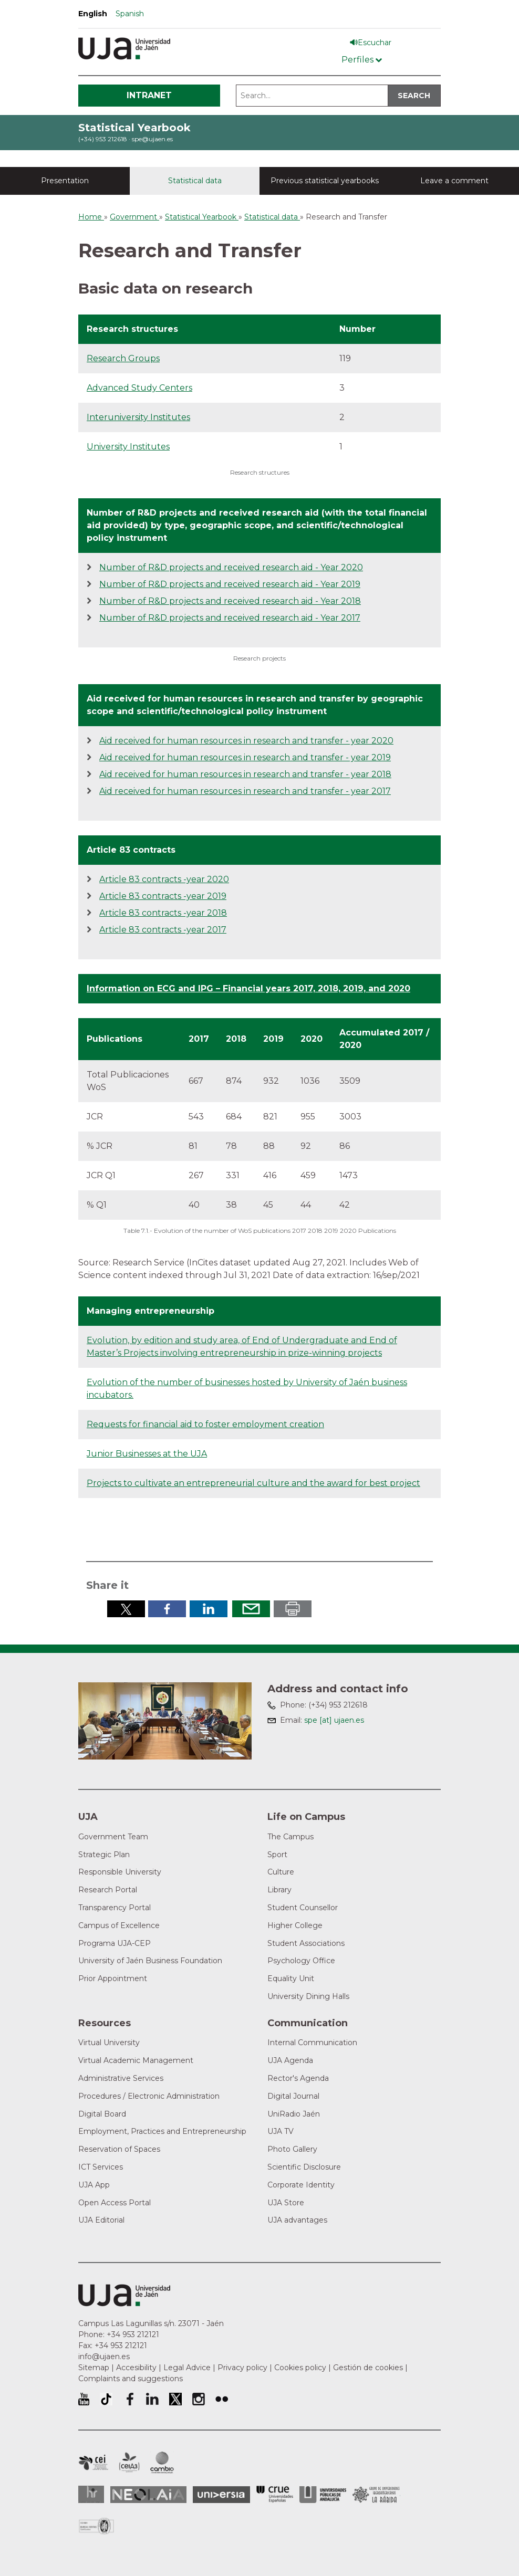 Image resolution: width=519 pixels, height=2576 pixels. What do you see at coordinates (248, 988) in the screenshot?
I see `Information on ECG and IPG – Financial years 2017, 2018, 2019, and 2020` at bounding box center [248, 988].